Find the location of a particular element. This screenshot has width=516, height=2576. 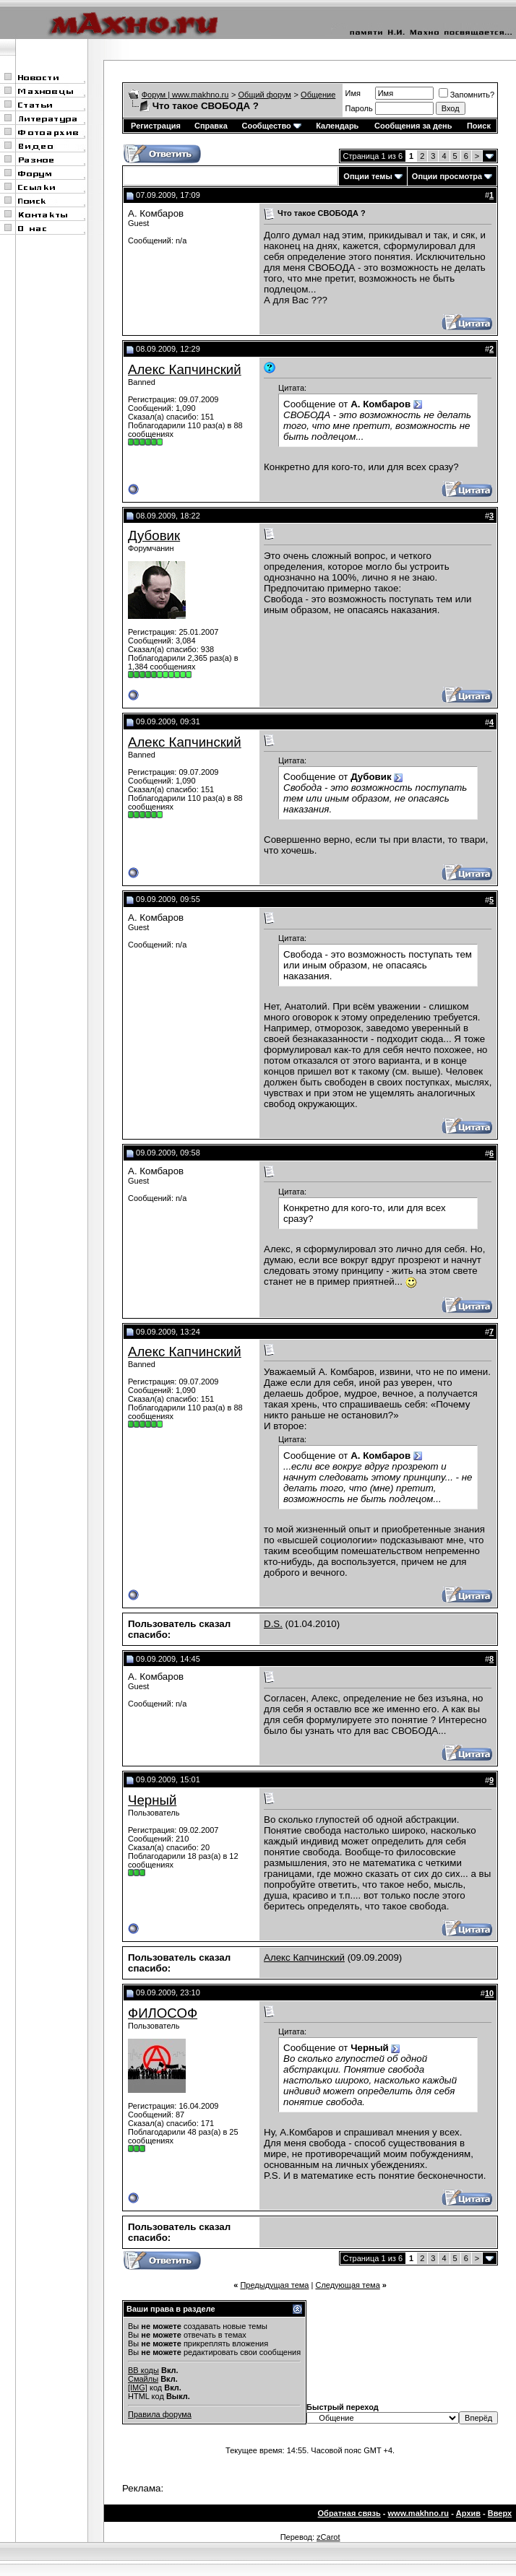

Следующая тема is located at coordinates (347, 2285).